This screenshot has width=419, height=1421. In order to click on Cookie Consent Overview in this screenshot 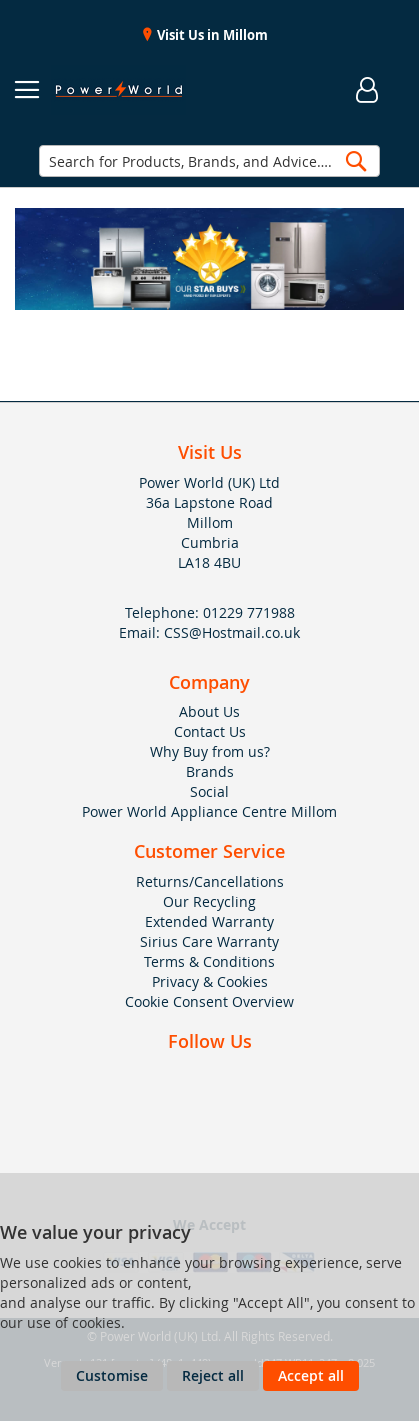, I will do `click(209, 1001)`.